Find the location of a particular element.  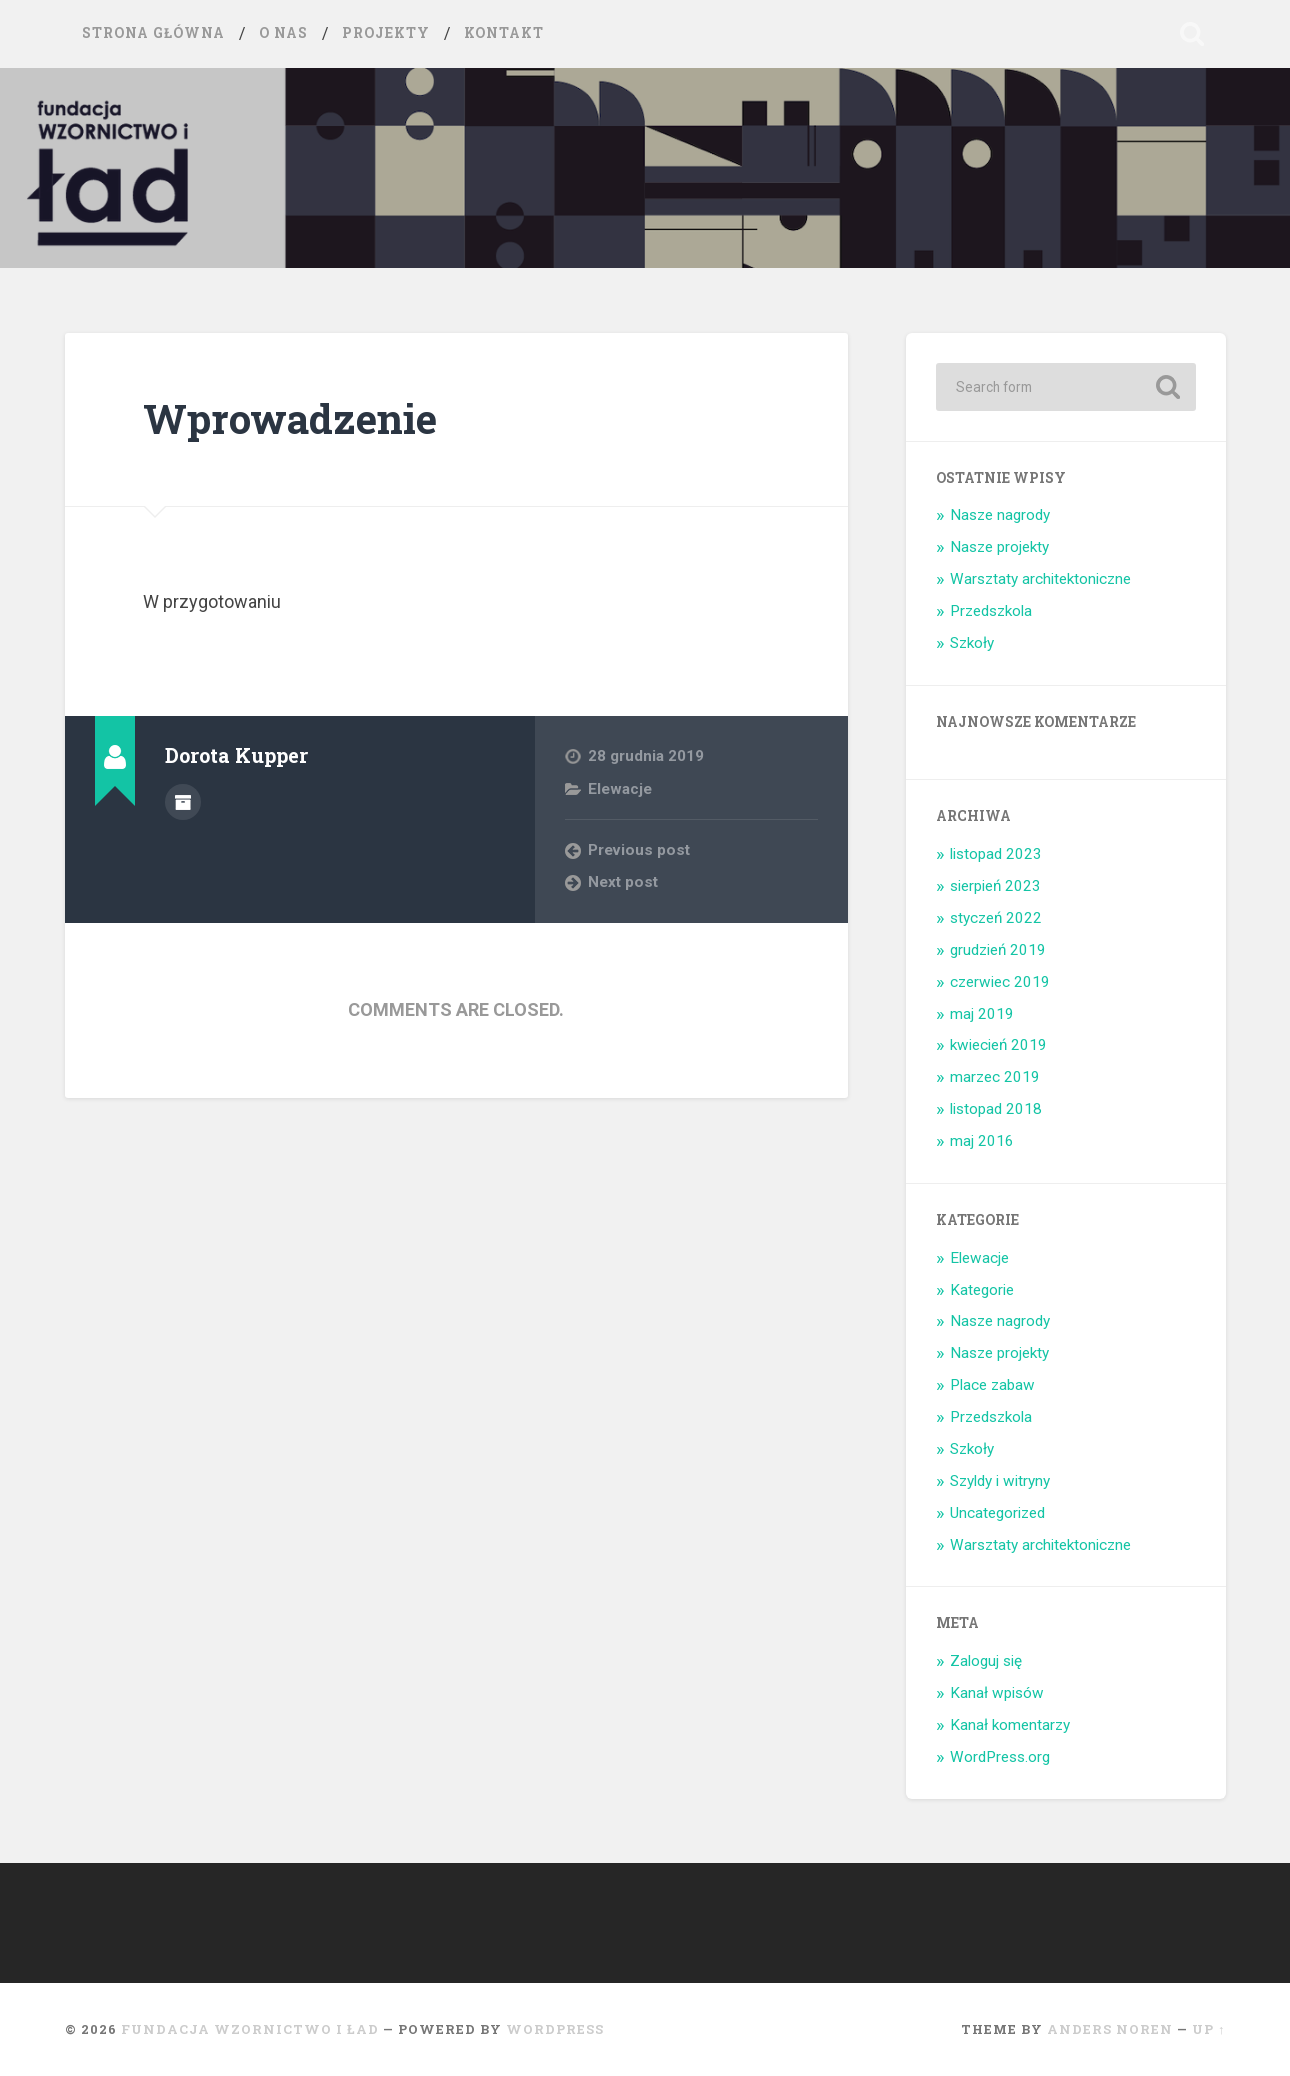

Kontakt is located at coordinates (504, 33).